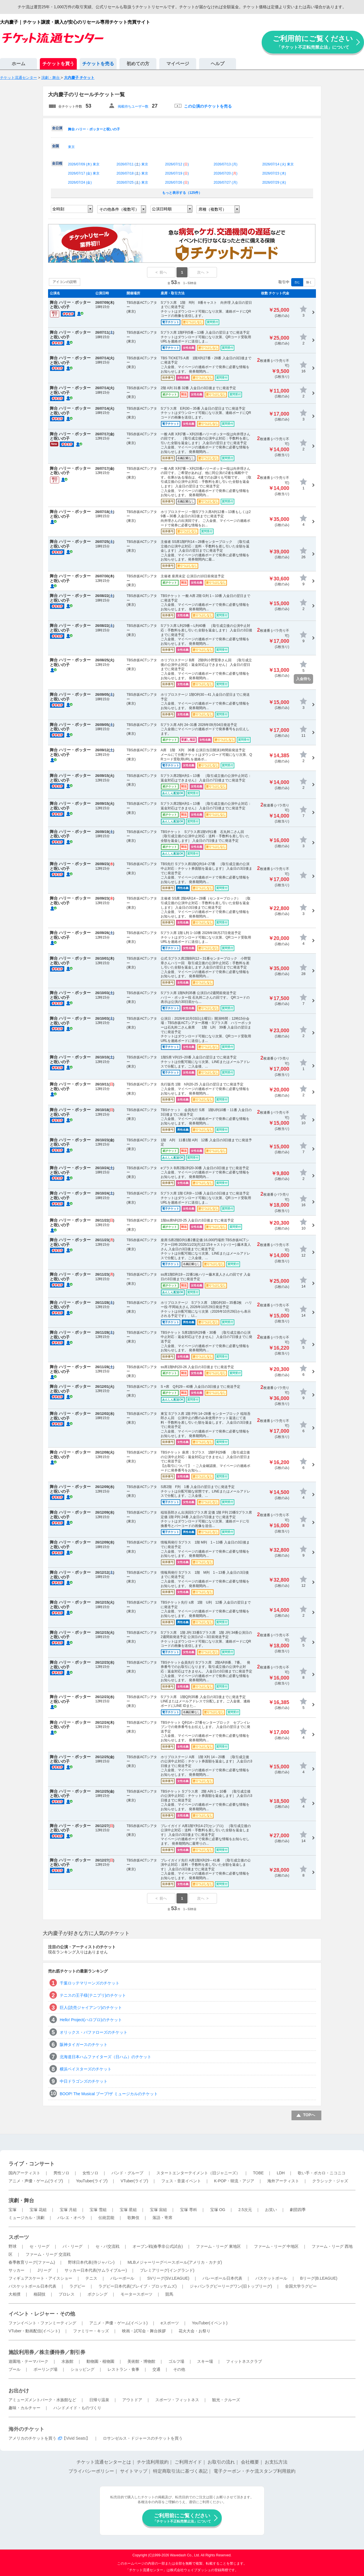  What do you see at coordinates (225, 173) in the screenshot?
I see `2026/07/20 ()` at bounding box center [225, 173].